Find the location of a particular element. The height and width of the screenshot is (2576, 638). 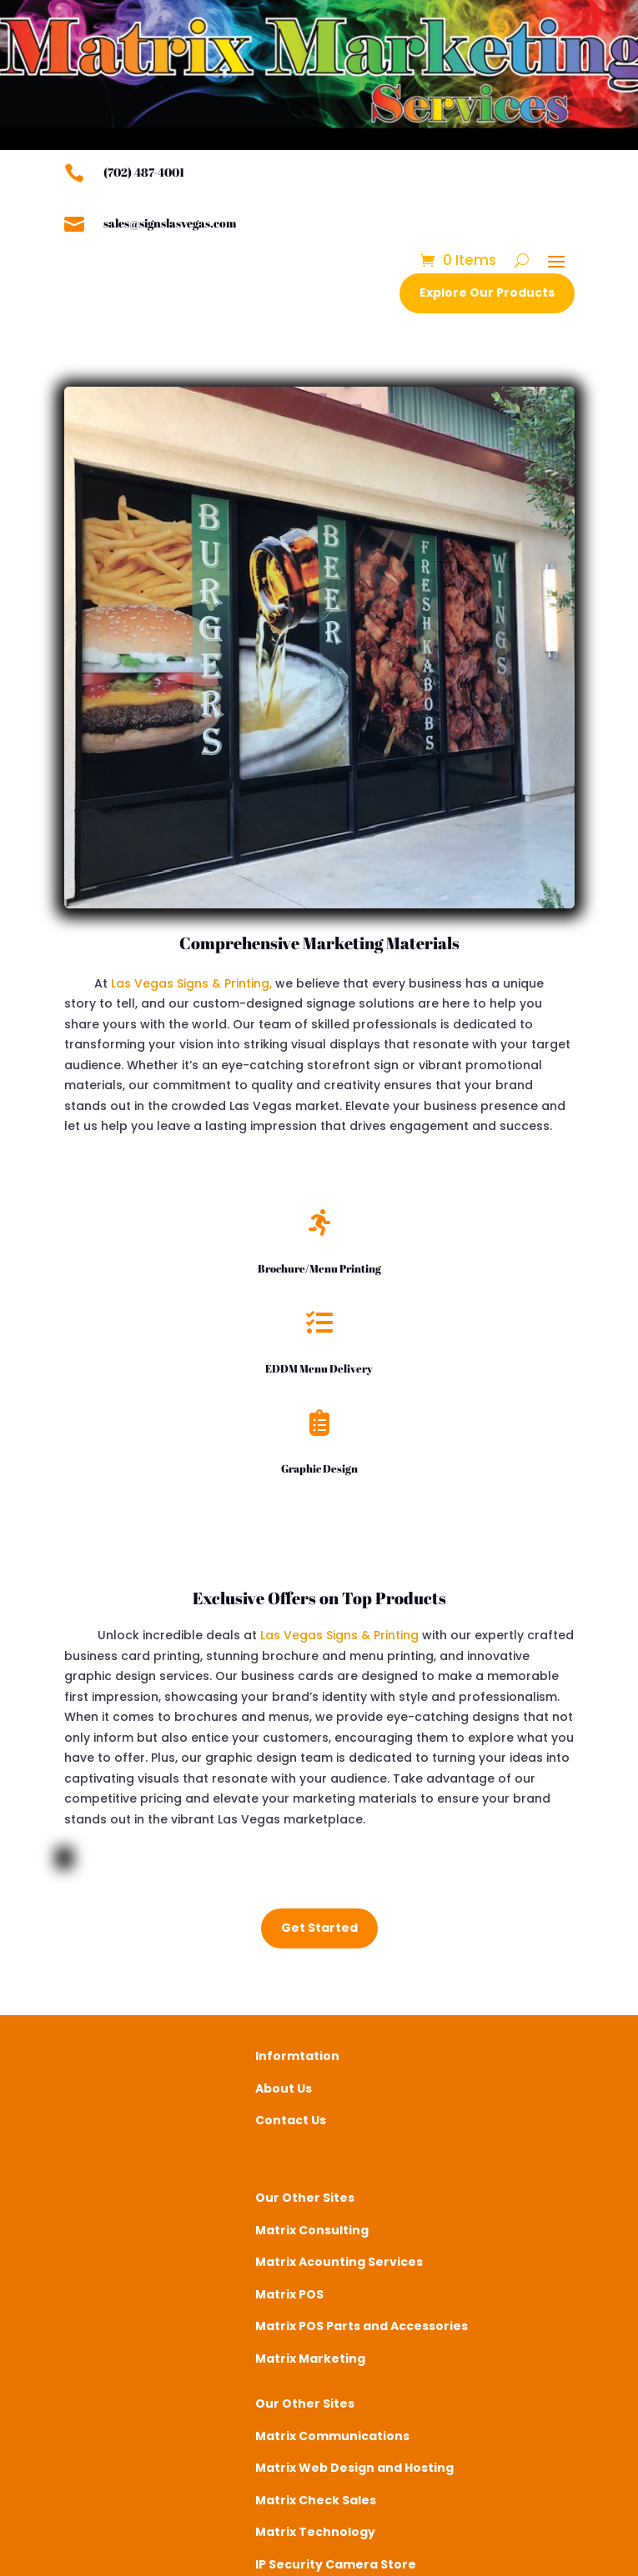

Explore Our Products is located at coordinates (487, 292).